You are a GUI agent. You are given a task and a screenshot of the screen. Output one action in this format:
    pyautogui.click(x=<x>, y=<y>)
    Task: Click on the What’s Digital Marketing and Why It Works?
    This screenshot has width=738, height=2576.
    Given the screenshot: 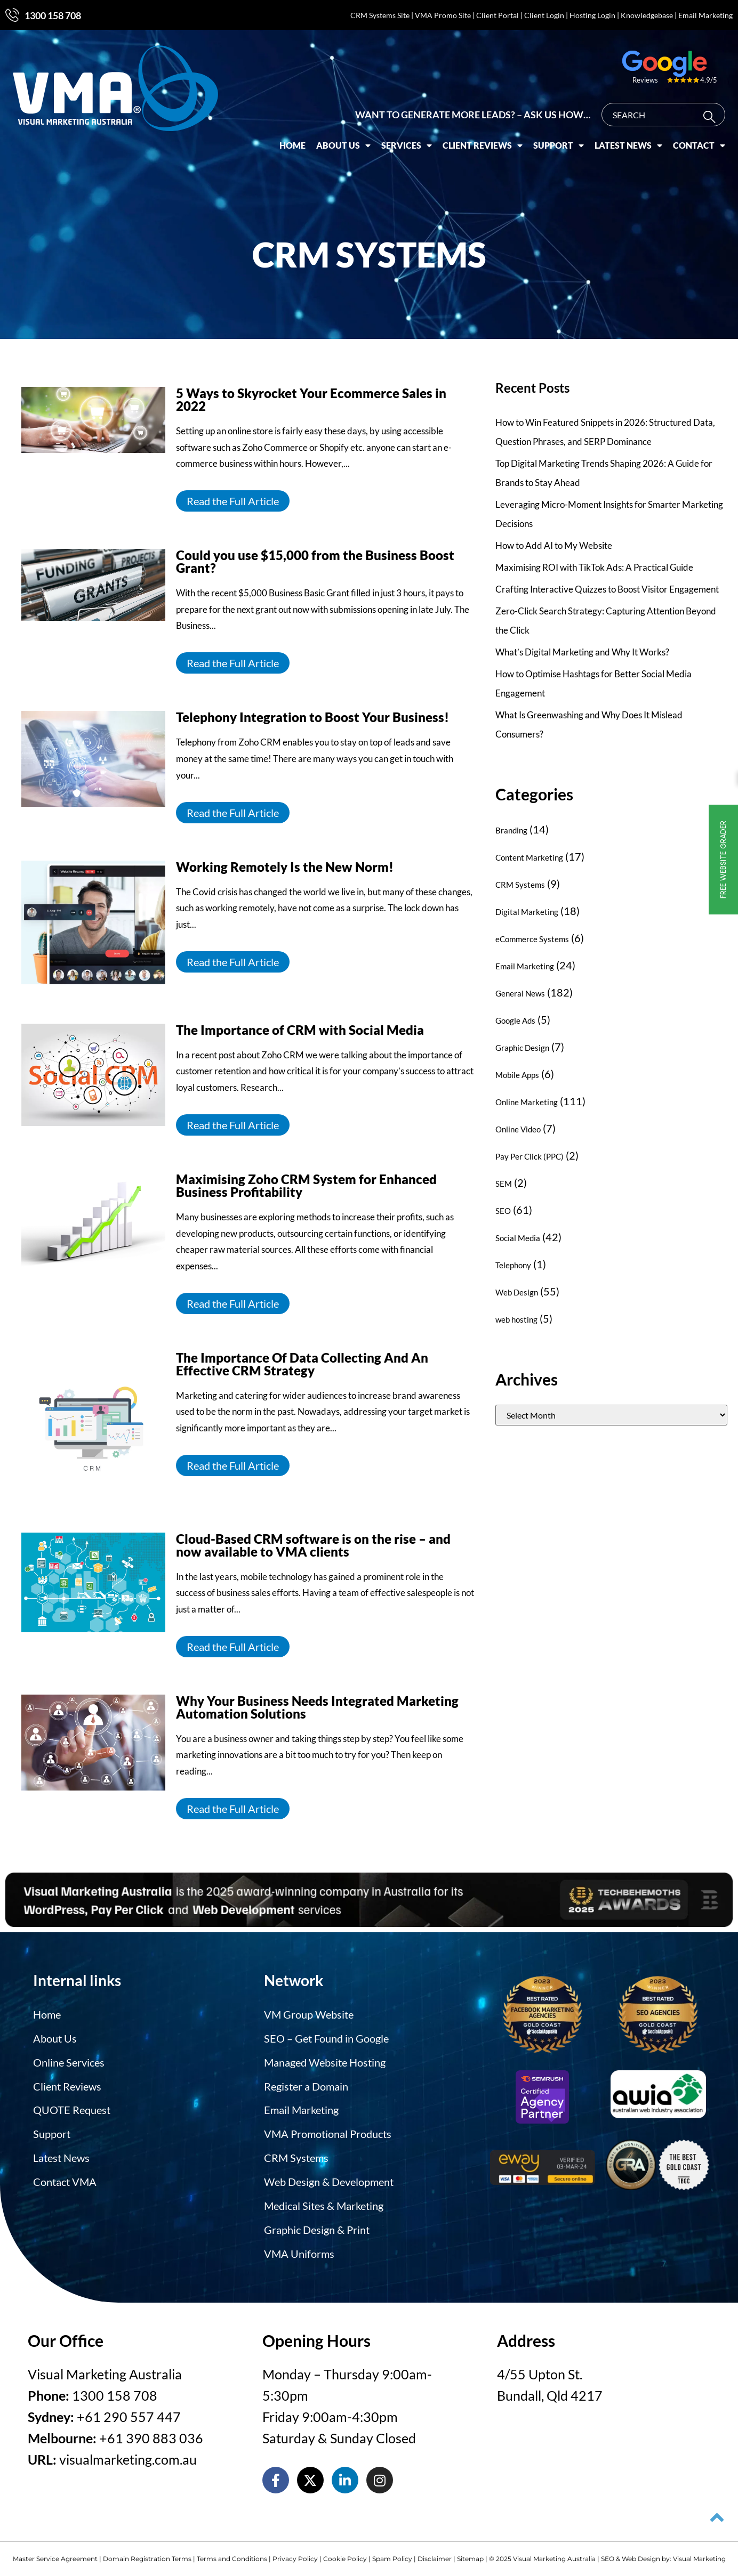 What is the action you would take?
    pyautogui.click(x=582, y=652)
    